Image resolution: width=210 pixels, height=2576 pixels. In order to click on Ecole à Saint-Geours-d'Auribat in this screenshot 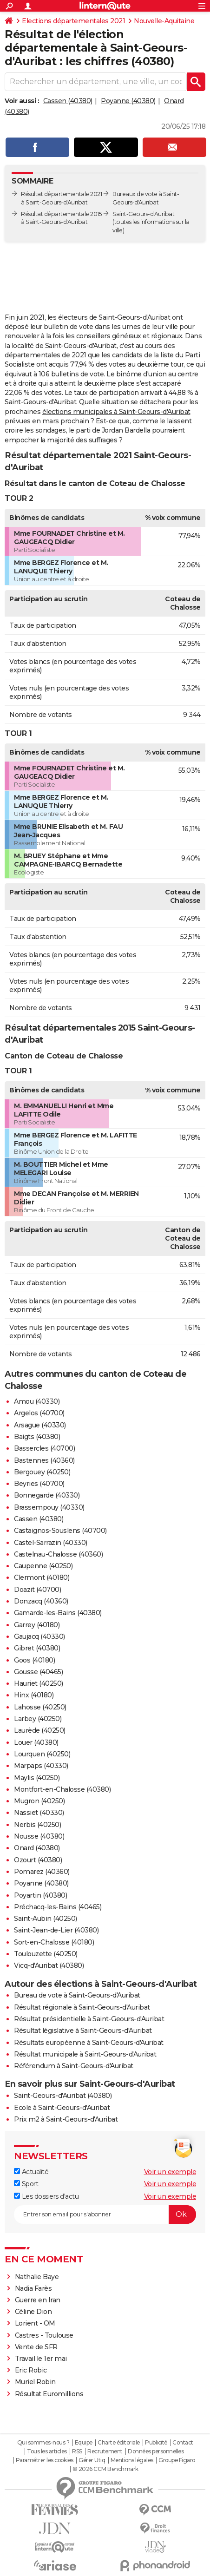, I will do `click(62, 2107)`.